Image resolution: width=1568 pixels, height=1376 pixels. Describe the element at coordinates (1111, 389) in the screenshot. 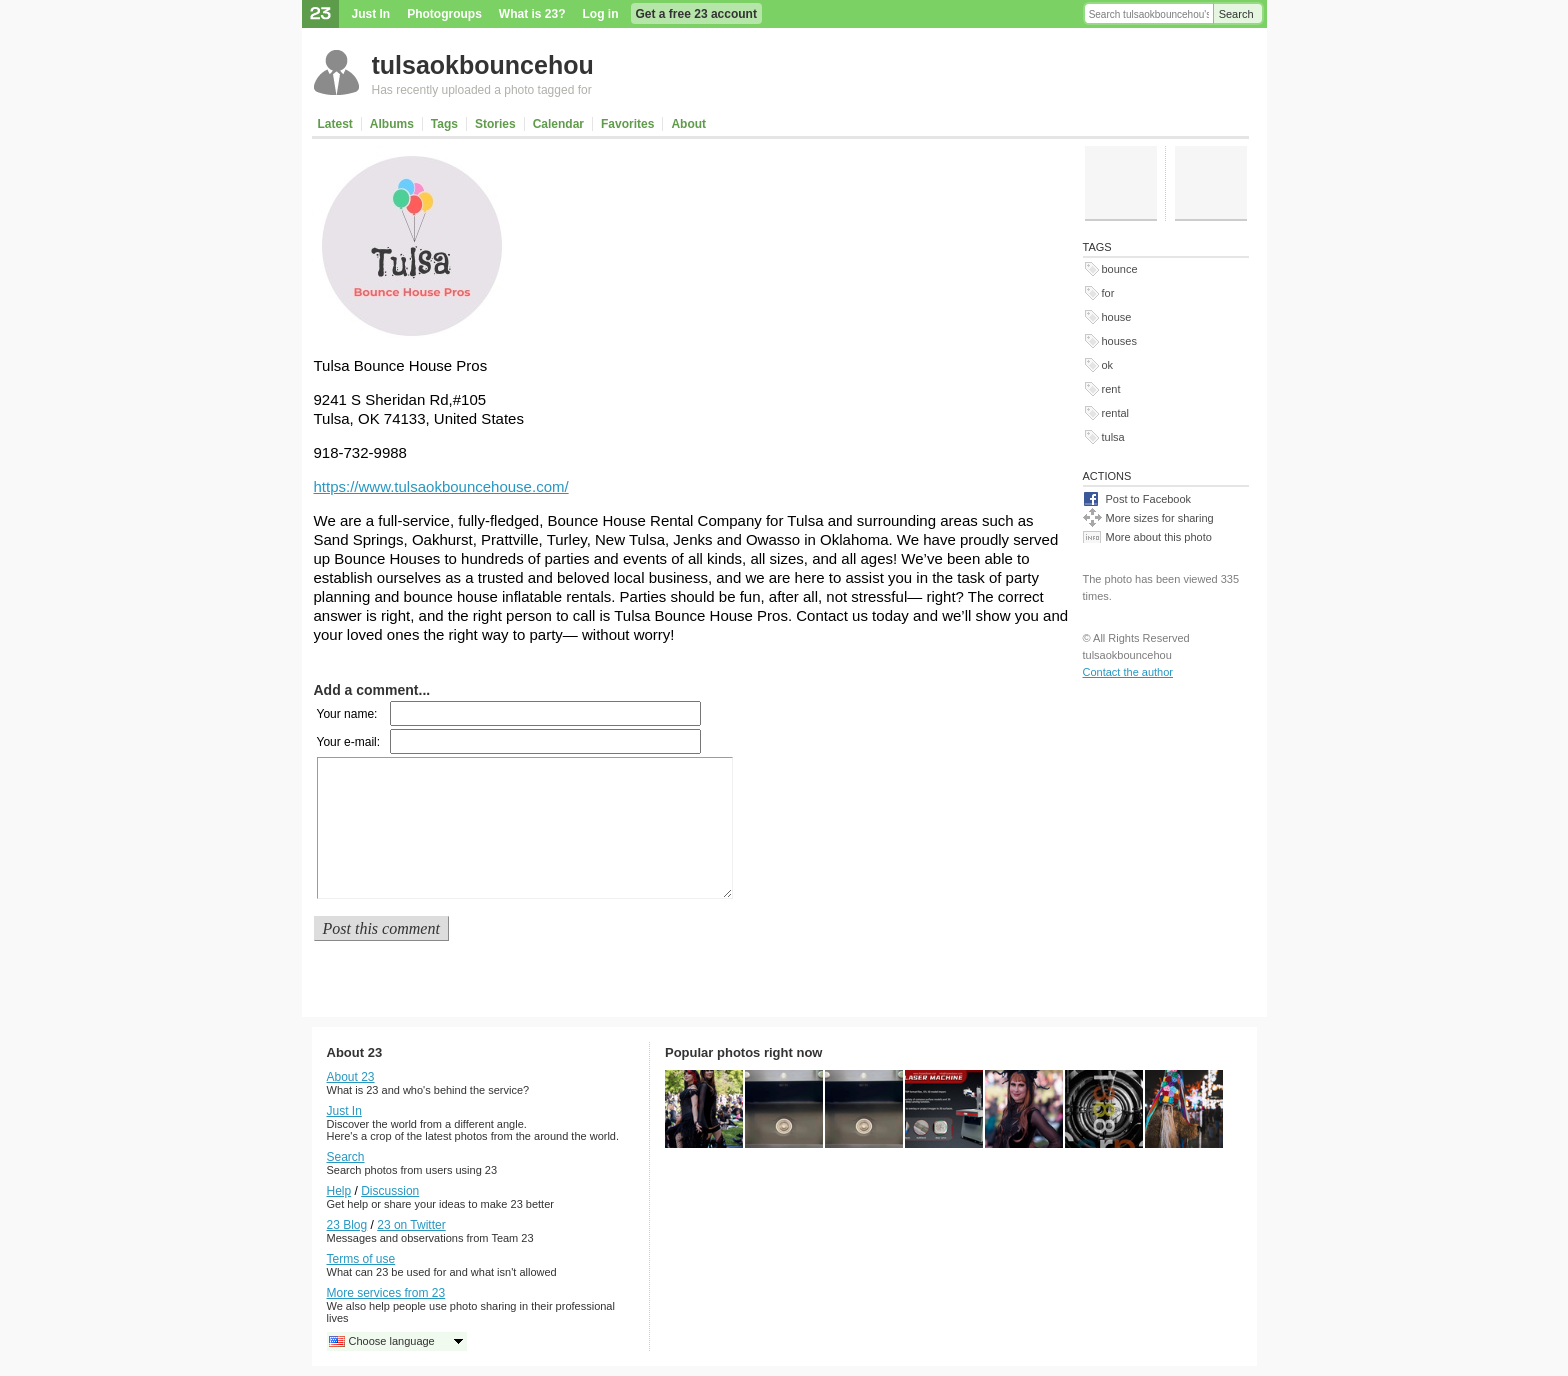

I see `rent` at that location.